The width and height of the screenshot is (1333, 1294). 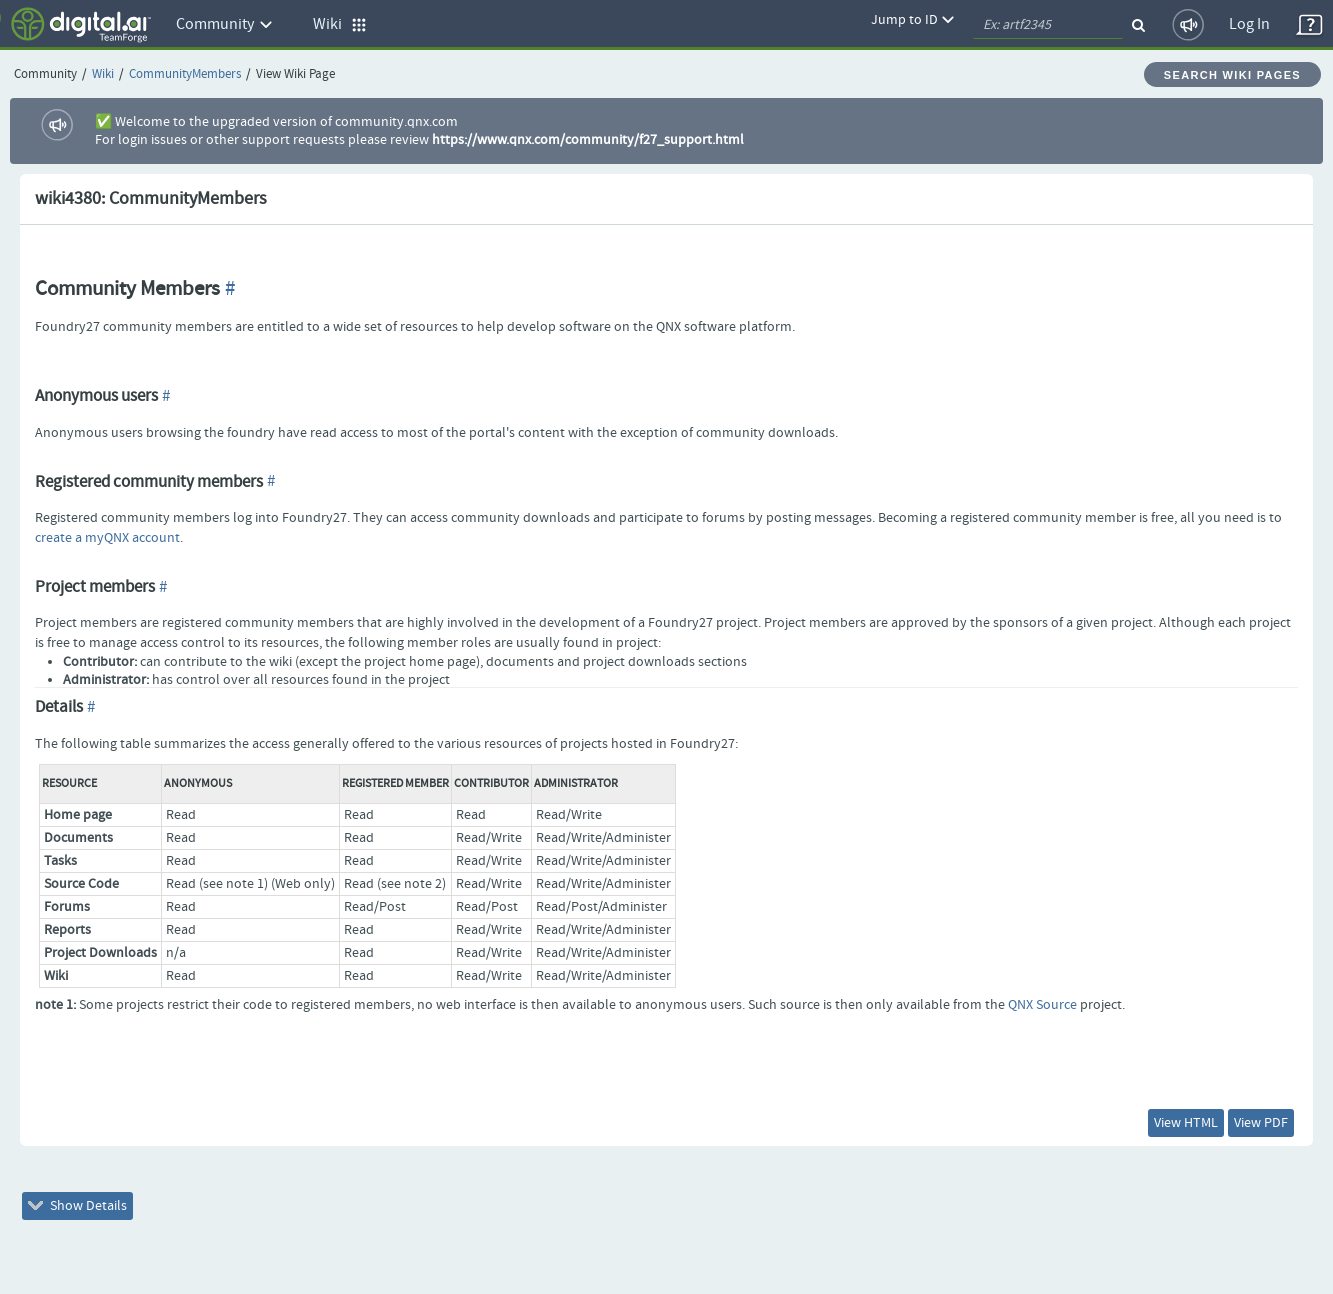 What do you see at coordinates (1232, 75) in the screenshot?
I see `Search Wiki Pages` at bounding box center [1232, 75].